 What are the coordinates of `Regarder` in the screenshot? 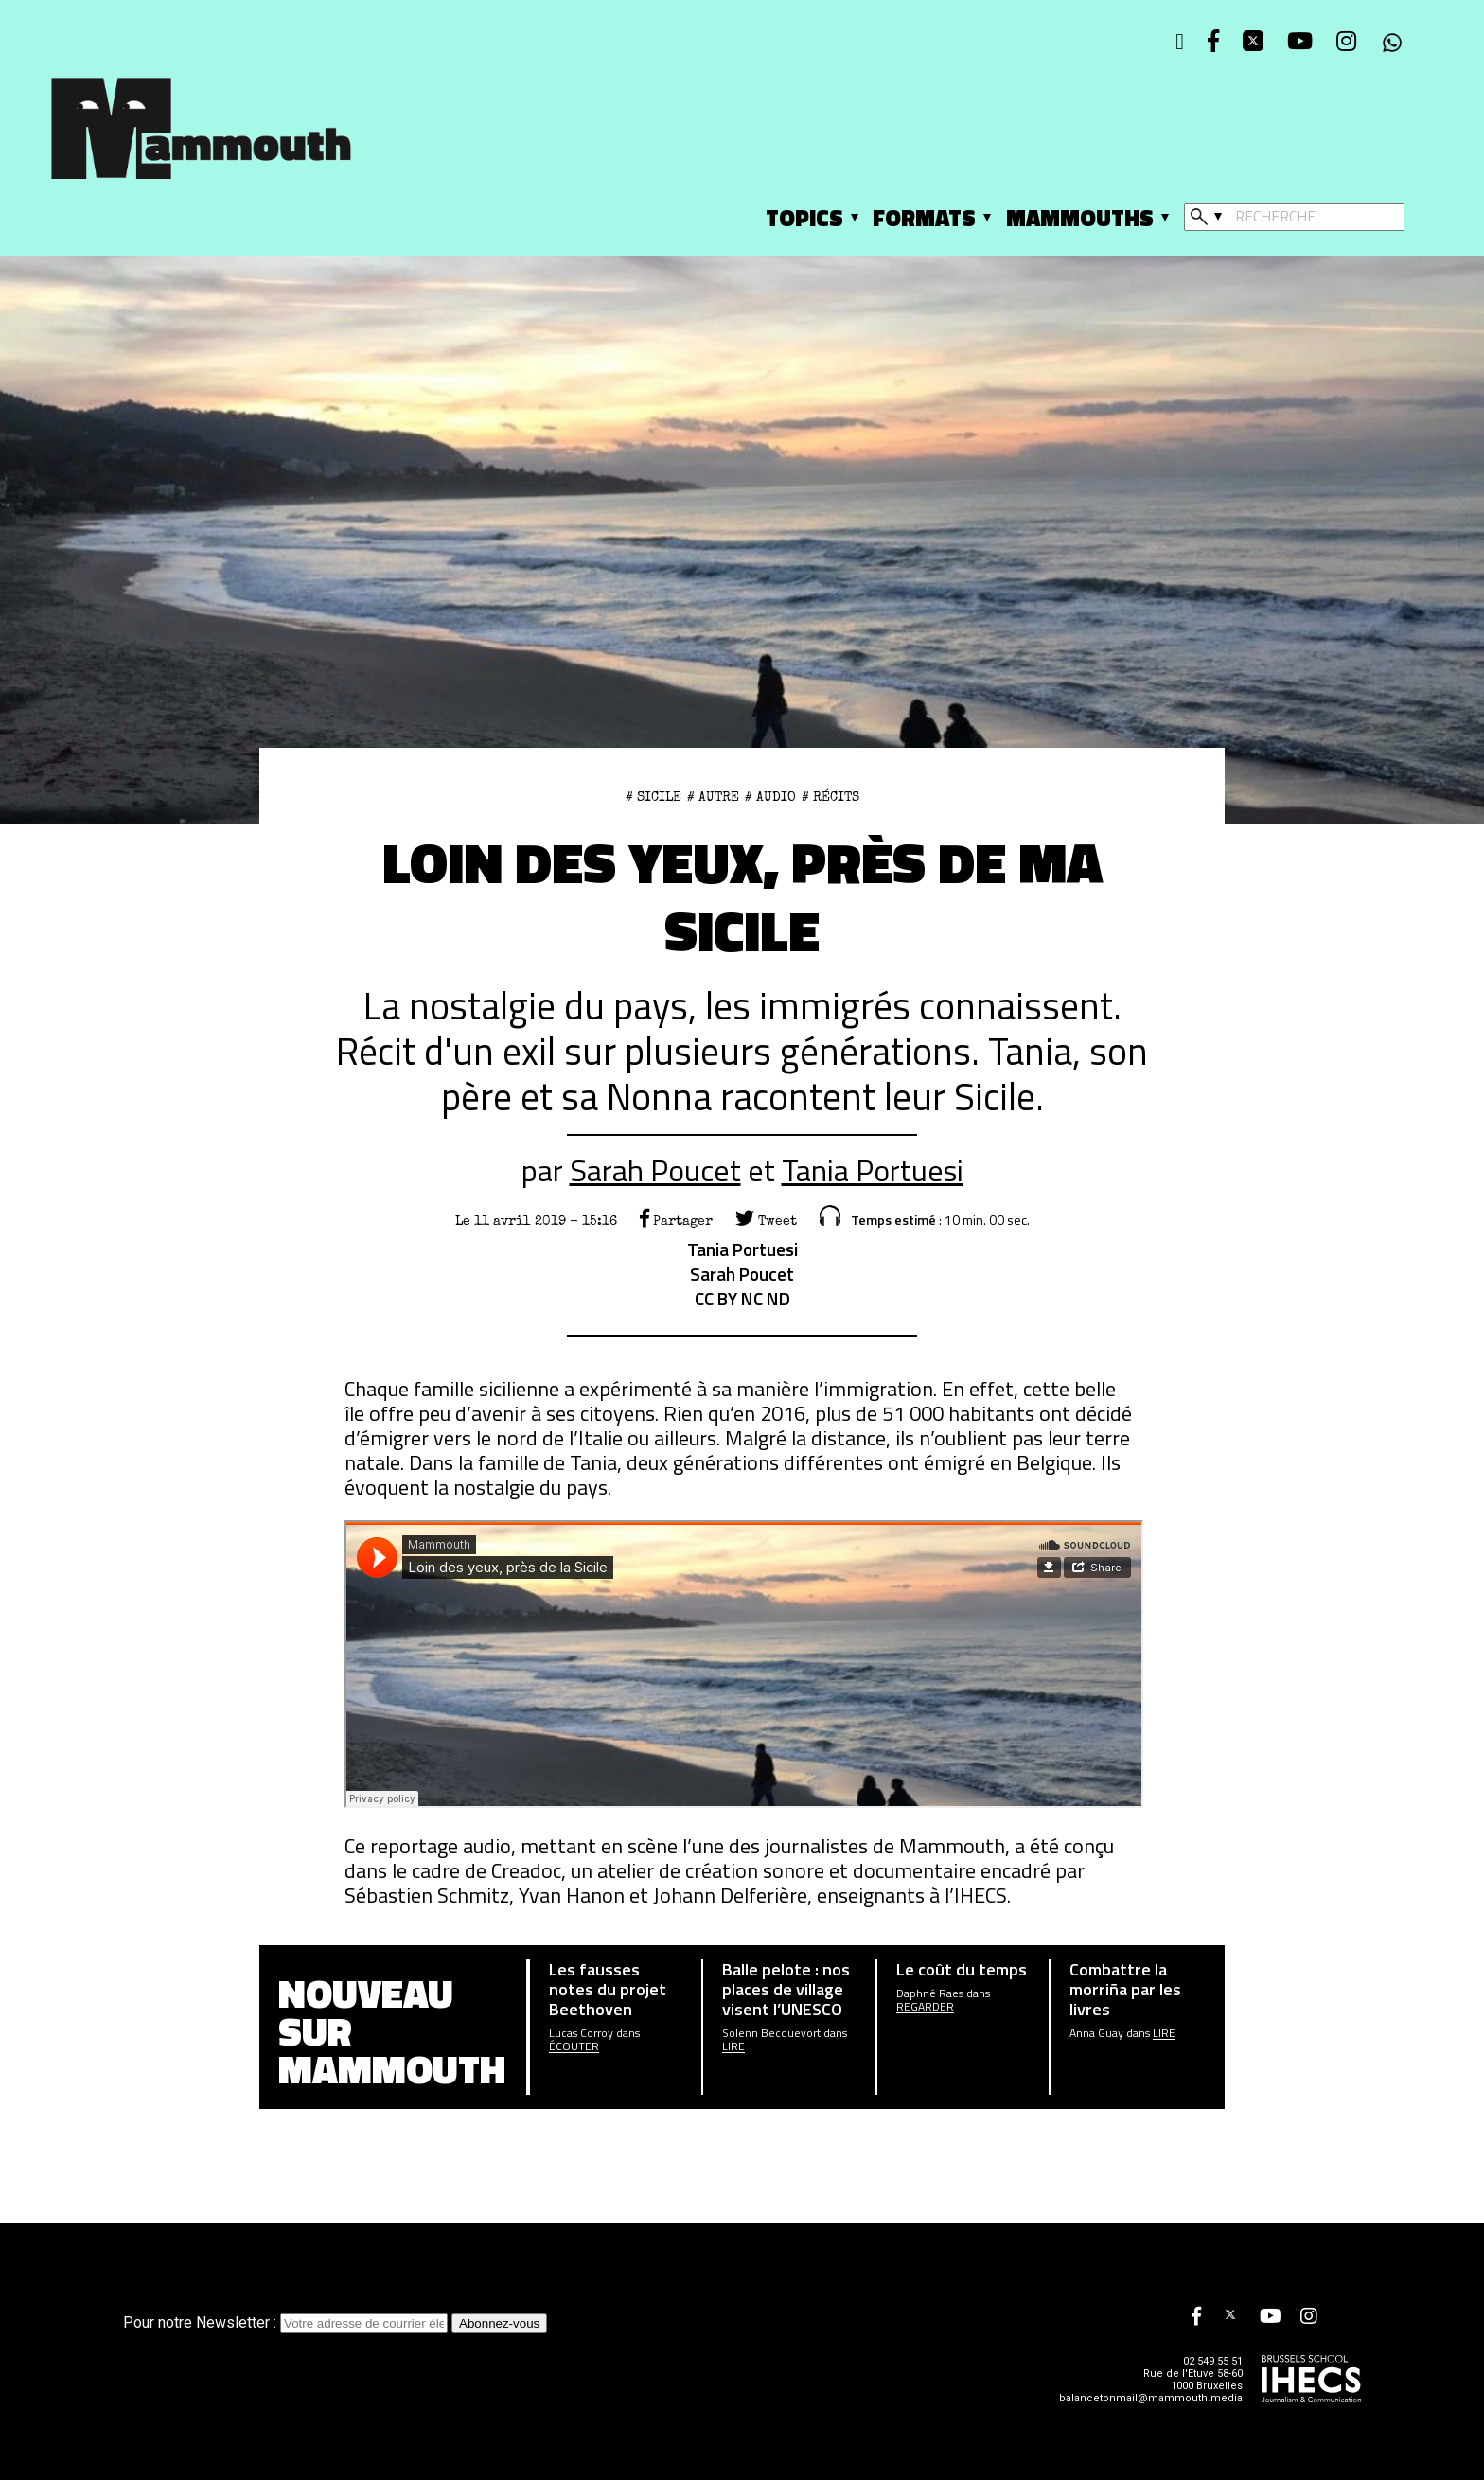 It's located at (925, 2006).